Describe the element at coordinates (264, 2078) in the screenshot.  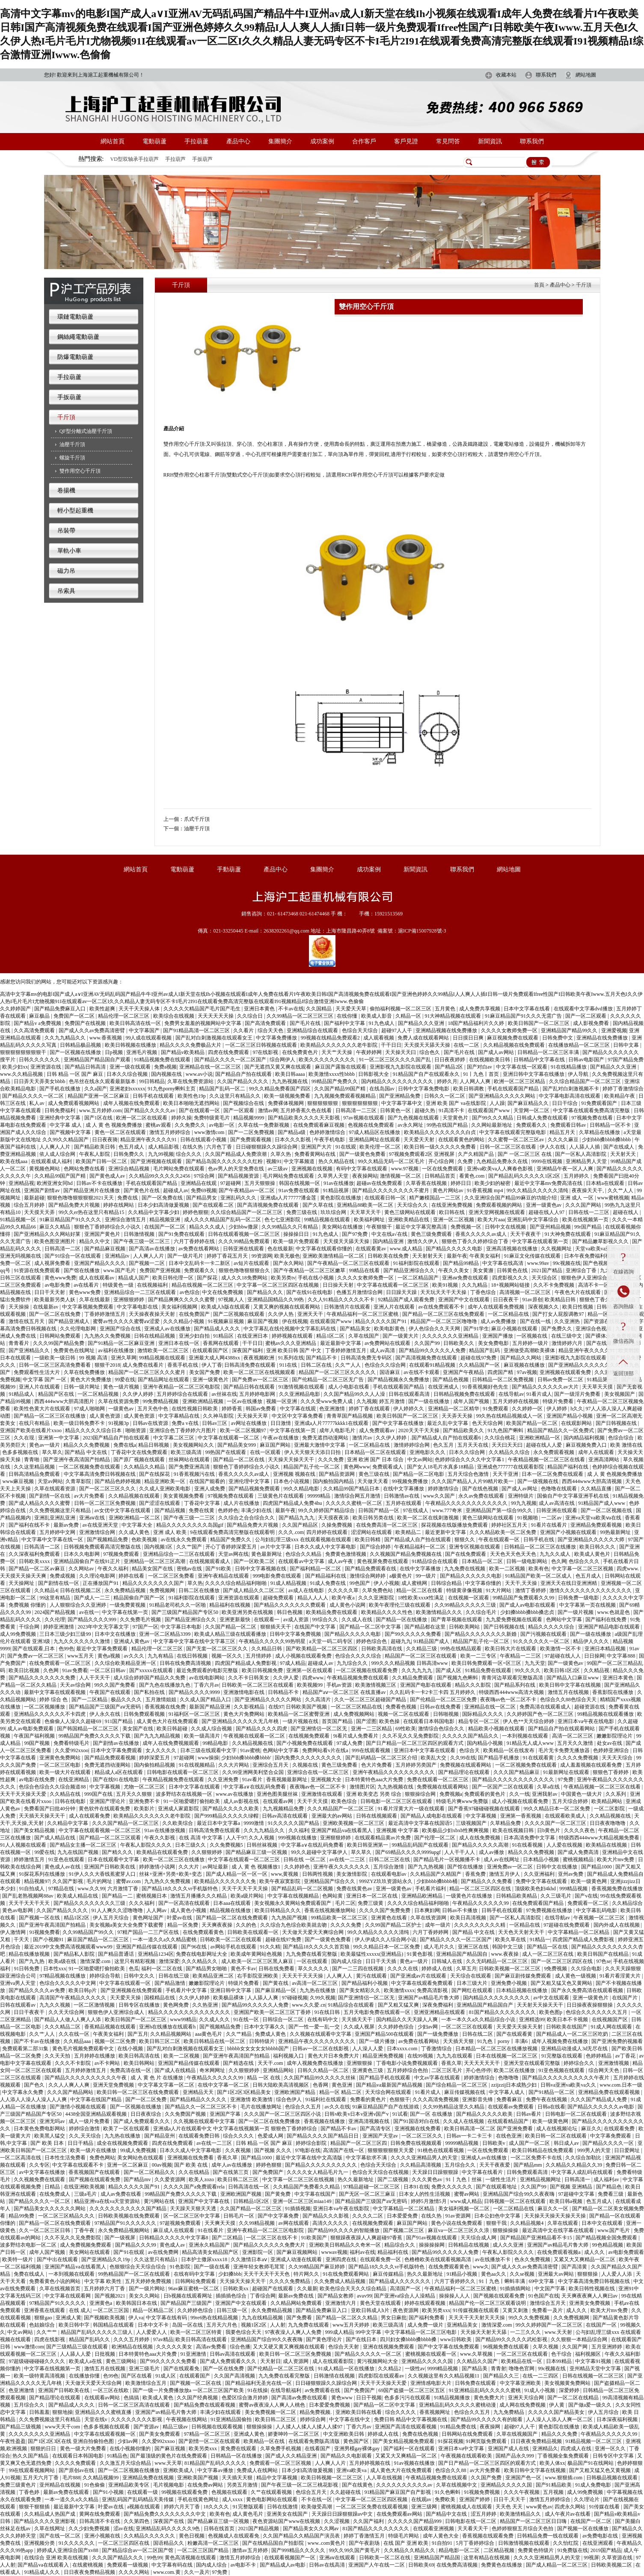
I see `精品 一区 在线` at that location.